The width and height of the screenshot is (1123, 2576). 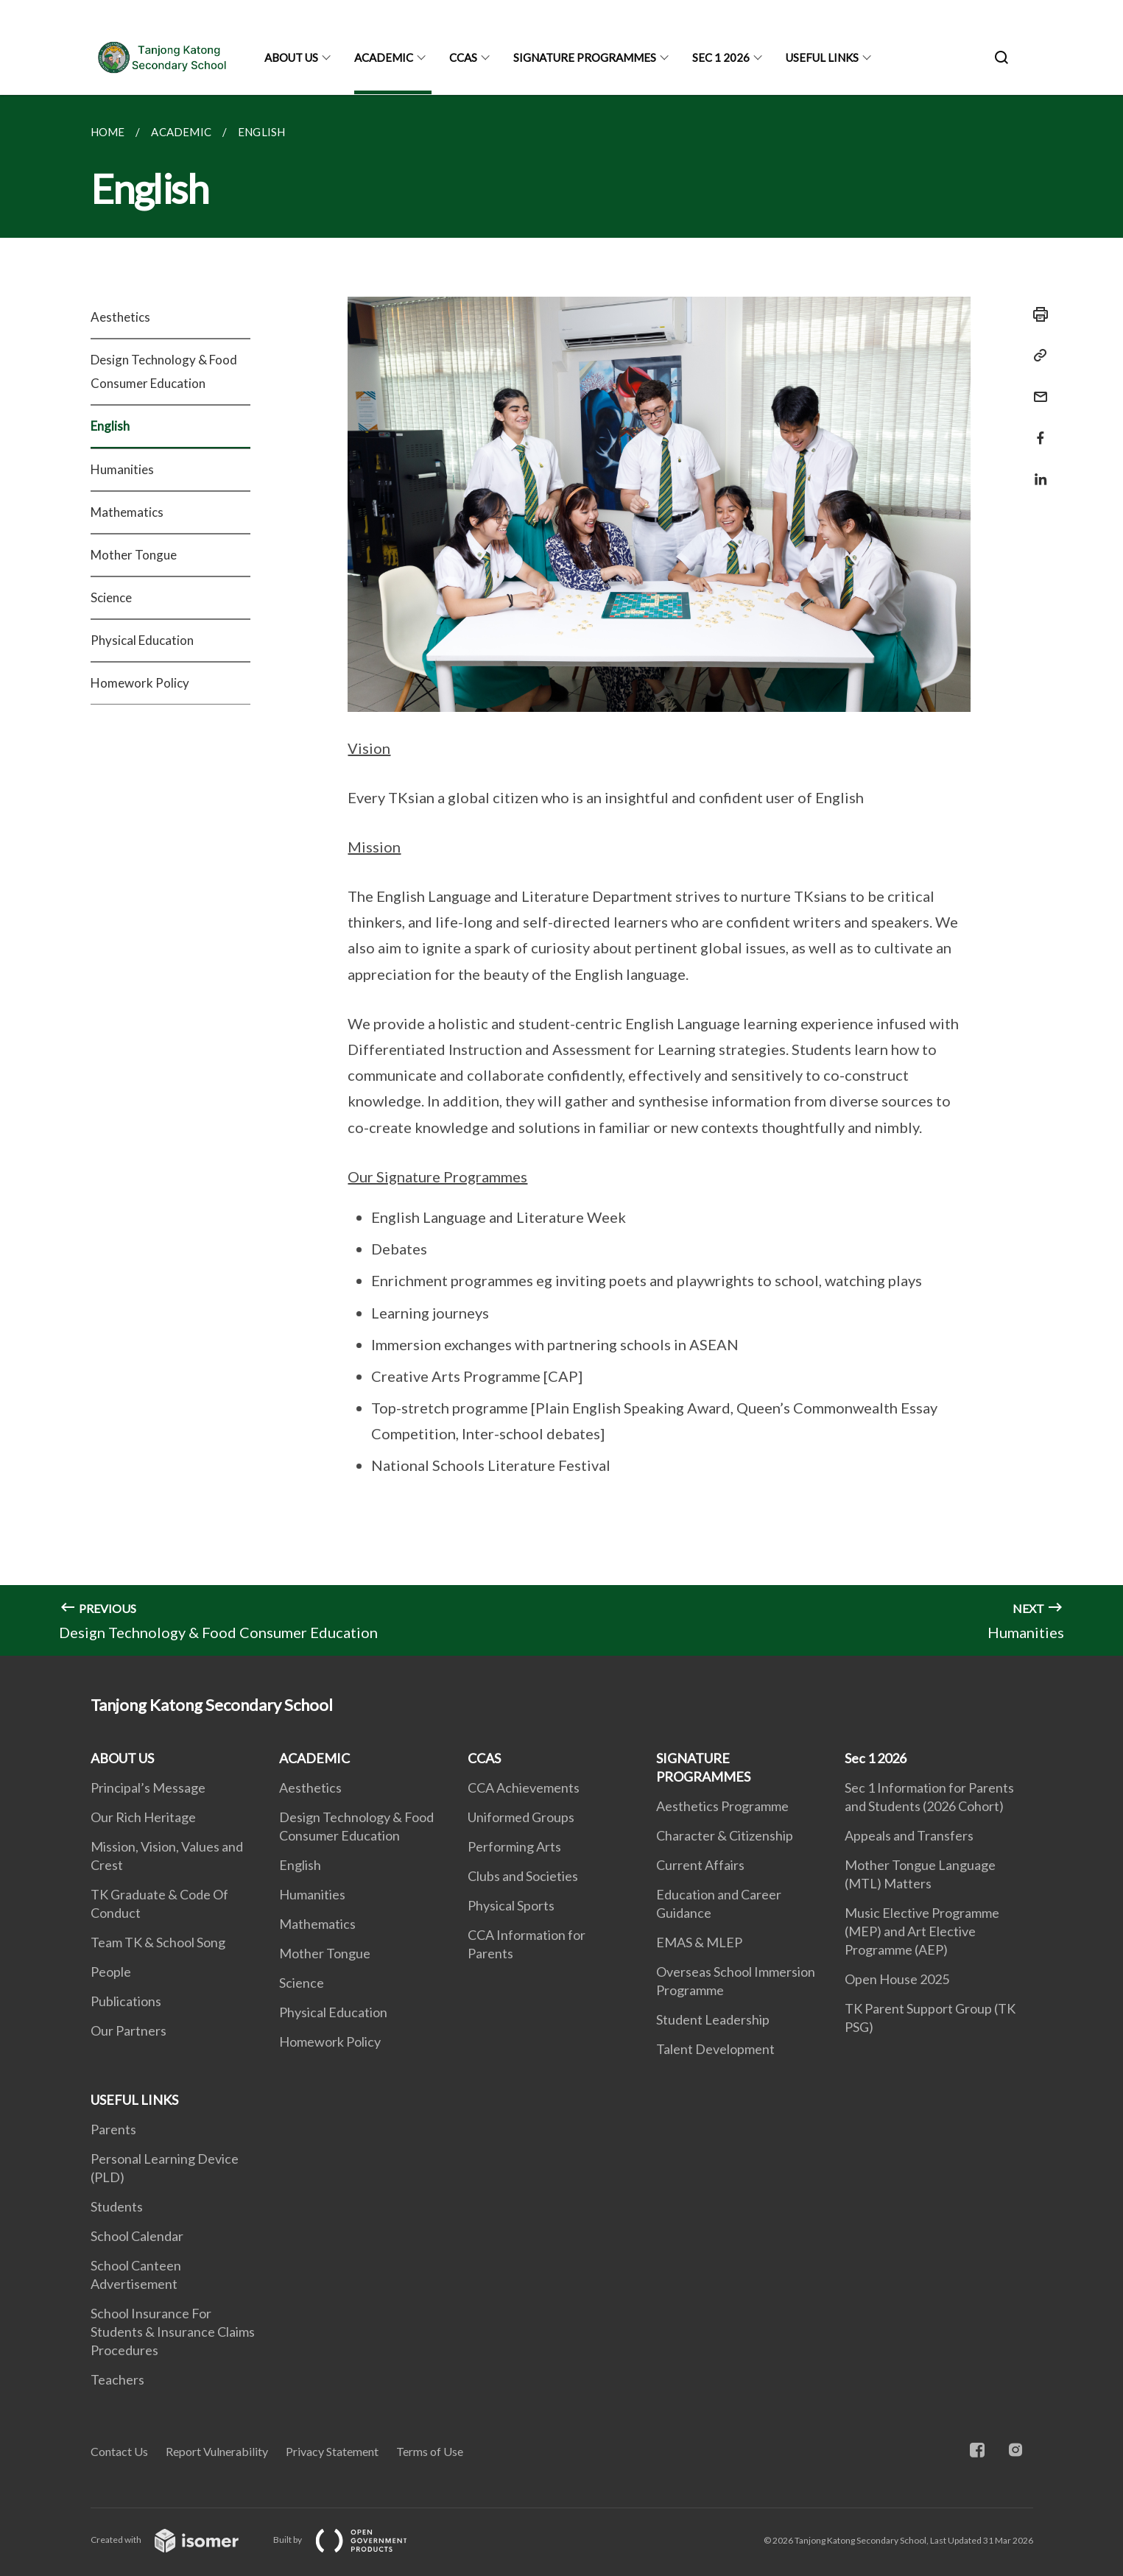 I want to click on School Calendar, so click(x=137, y=2236).